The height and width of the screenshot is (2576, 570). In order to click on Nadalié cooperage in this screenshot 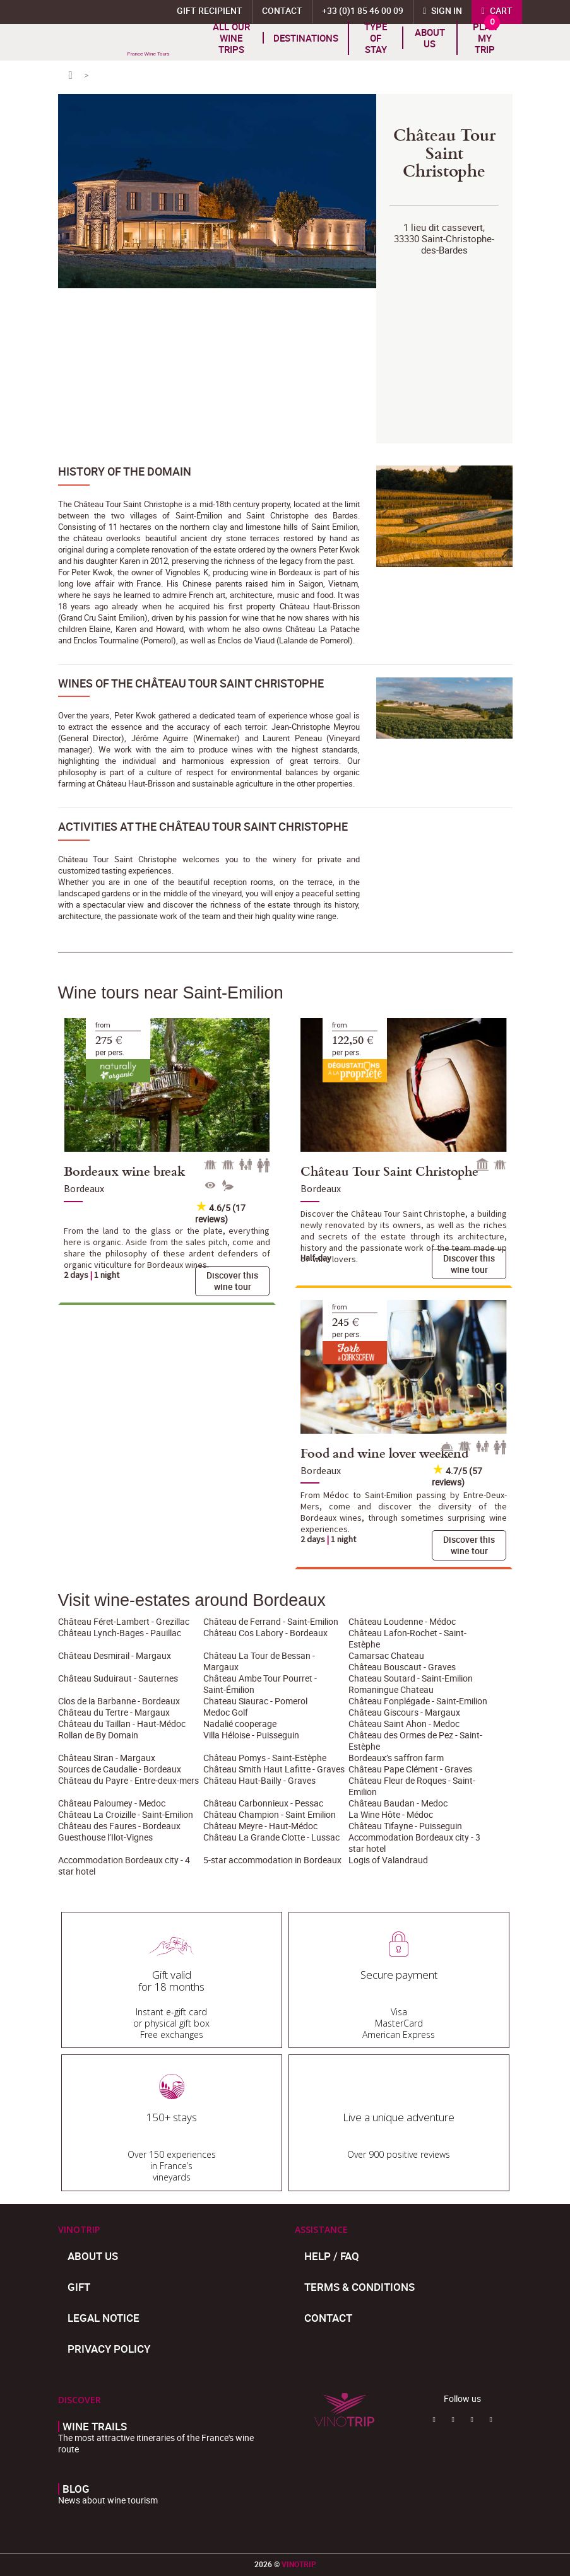, I will do `click(239, 1724)`.